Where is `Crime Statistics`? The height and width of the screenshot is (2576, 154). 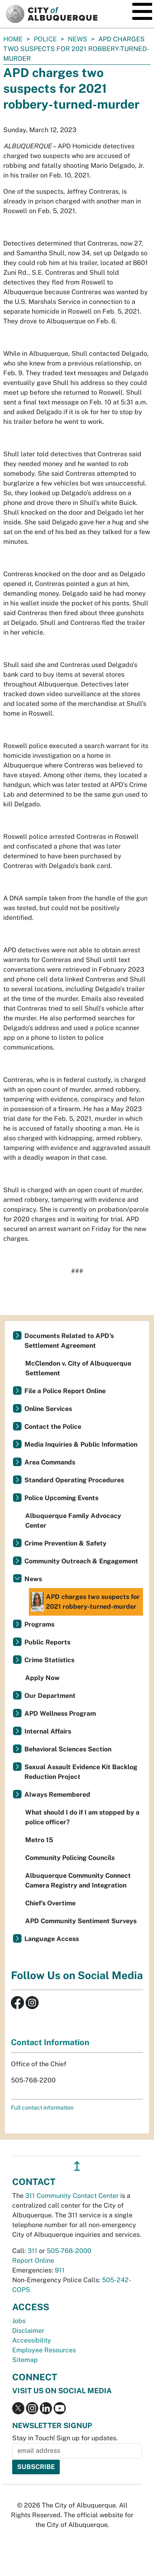
Crime Statistics is located at coordinates (49, 1660).